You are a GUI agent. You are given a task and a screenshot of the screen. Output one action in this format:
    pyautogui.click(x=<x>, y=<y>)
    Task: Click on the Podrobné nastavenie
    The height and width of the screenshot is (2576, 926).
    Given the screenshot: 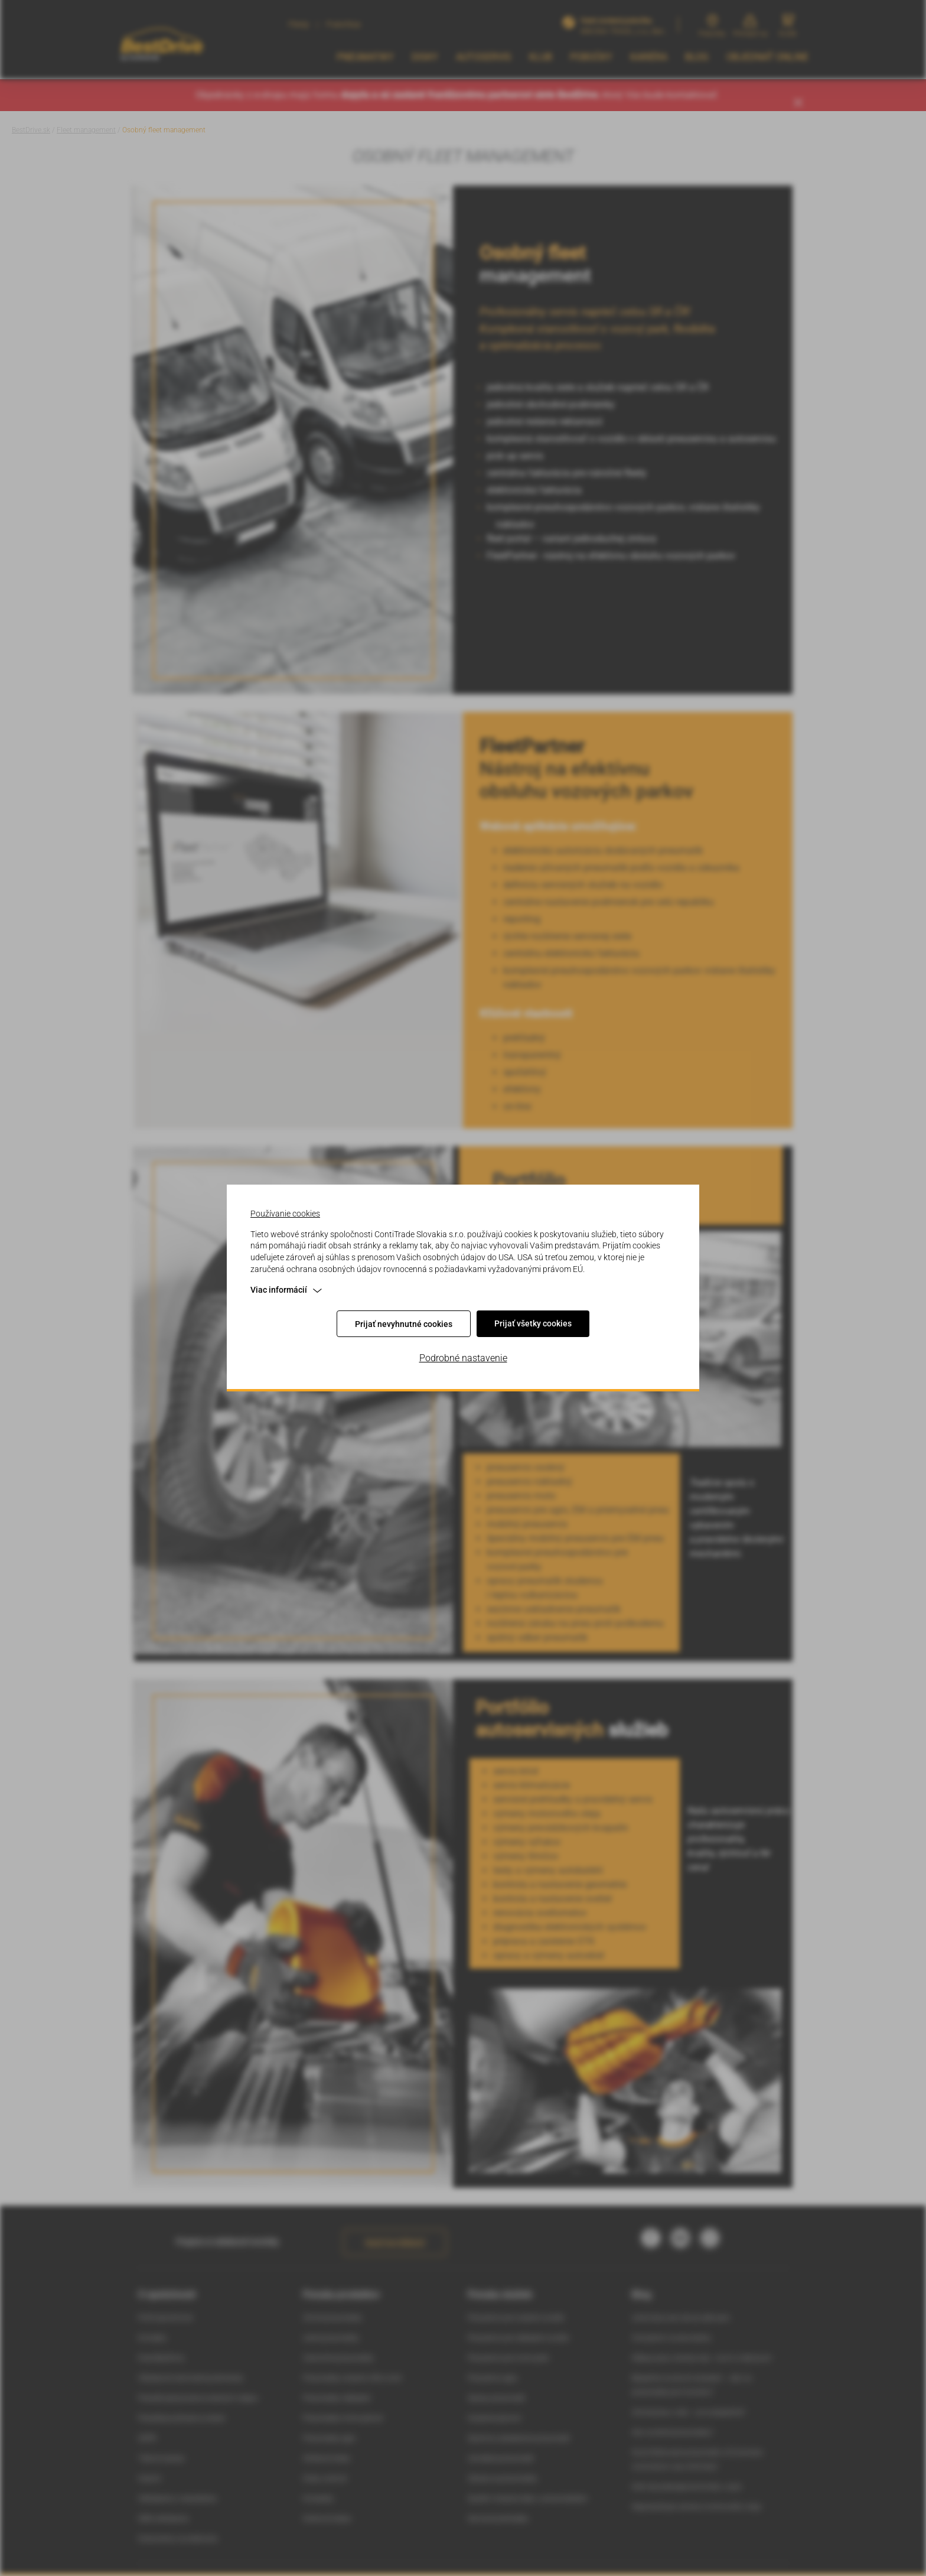 What is the action you would take?
    pyautogui.click(x=463, y=1358)
    